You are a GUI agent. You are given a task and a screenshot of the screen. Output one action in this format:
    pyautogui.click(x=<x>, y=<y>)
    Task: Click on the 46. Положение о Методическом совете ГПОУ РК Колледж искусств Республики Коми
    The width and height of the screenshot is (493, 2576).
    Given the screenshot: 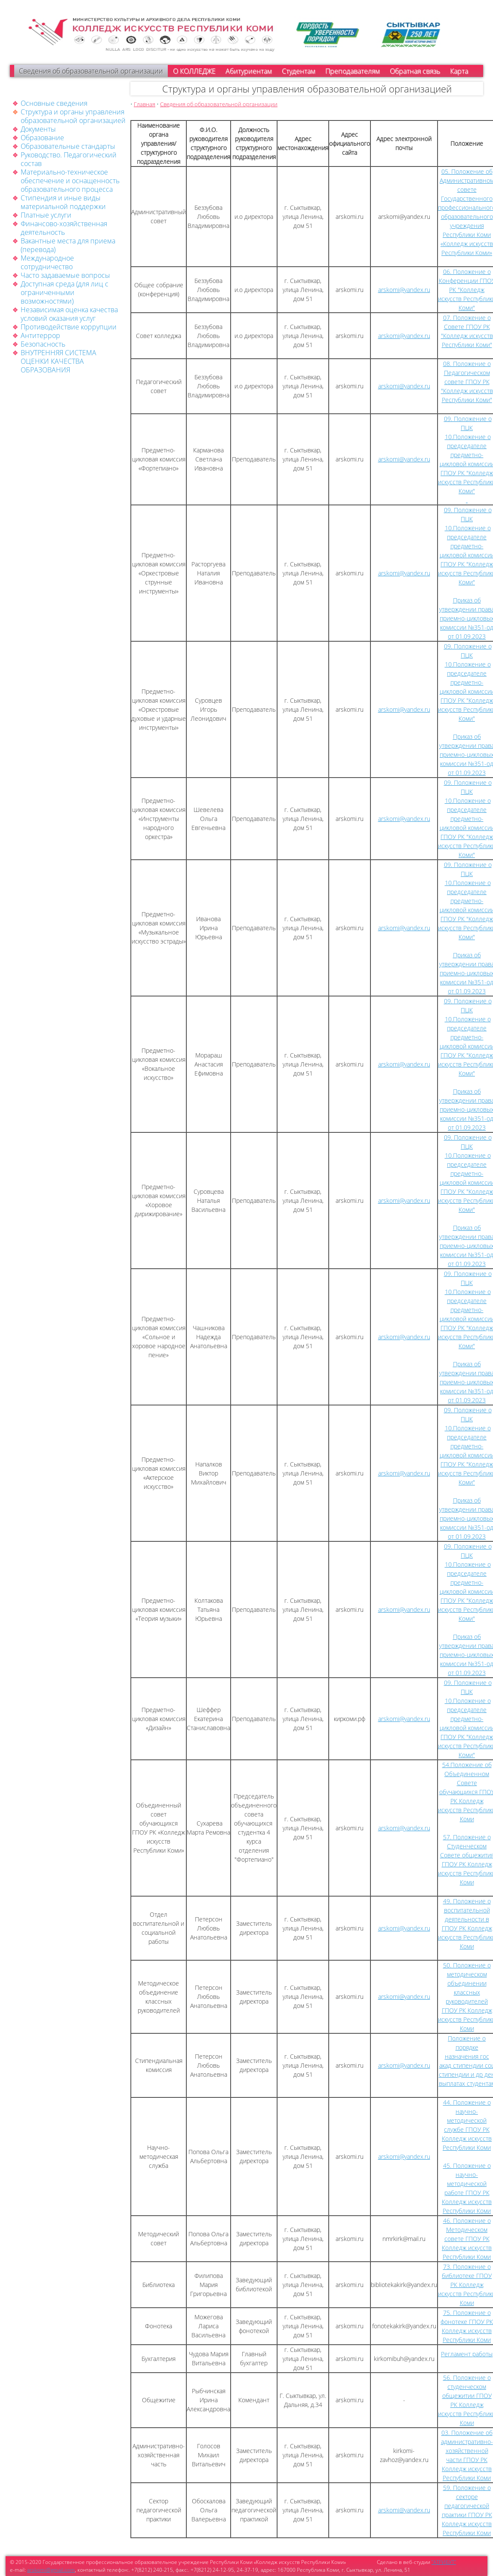 What is the action you would take?
    pyautogui.click(x=467, y=2238)
    